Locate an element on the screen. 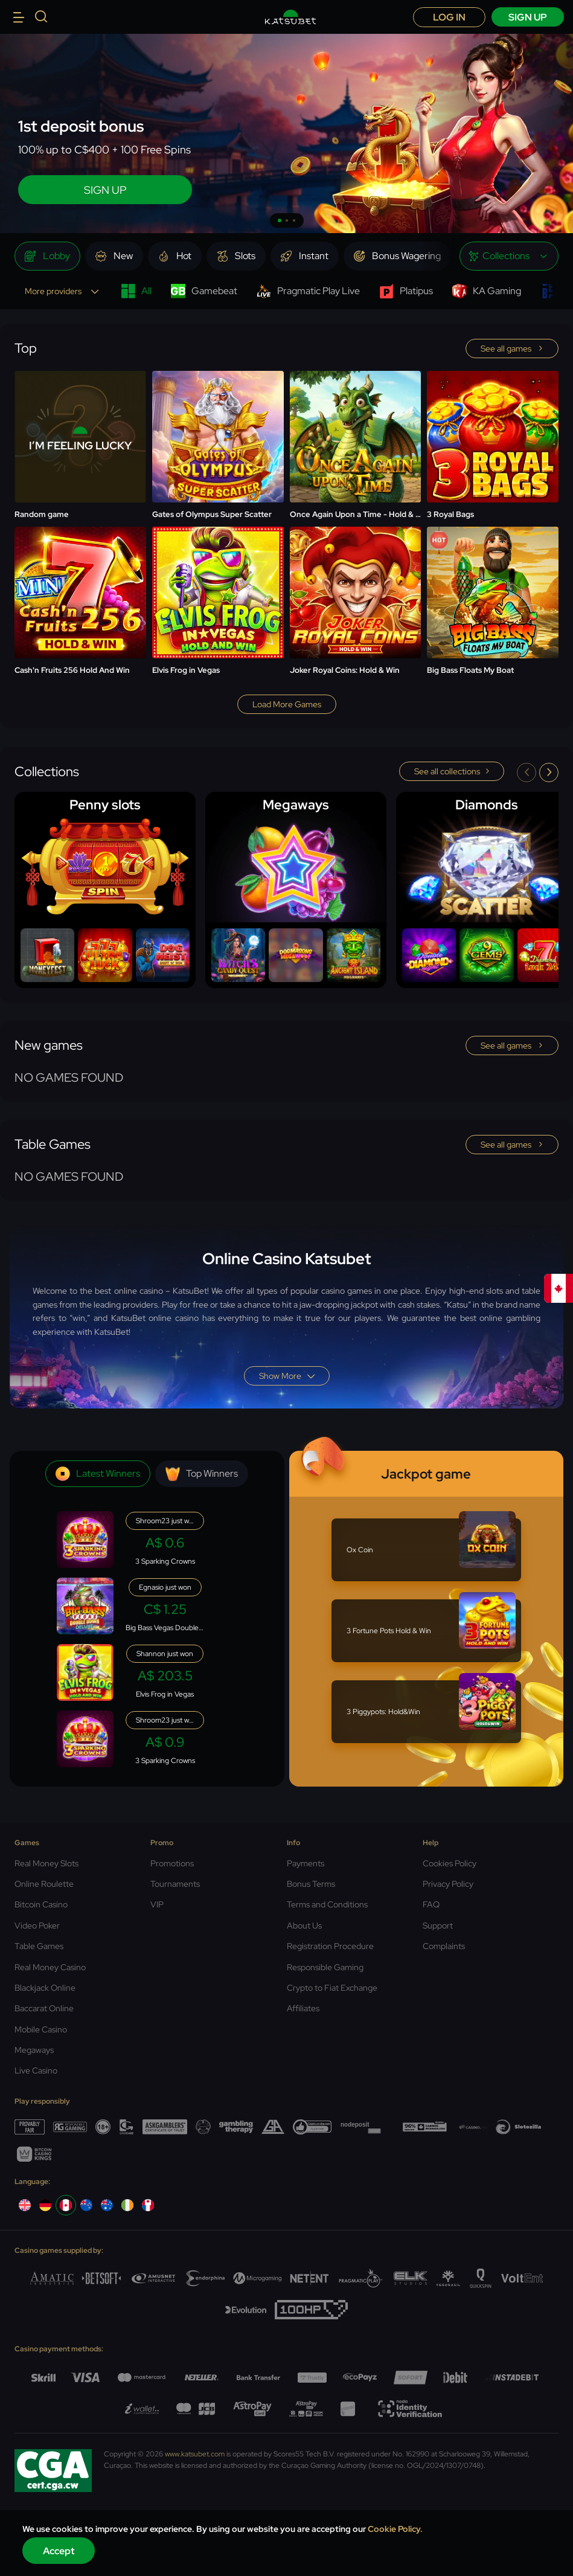  Baccarat Online is located at coordinates (44, 2008).